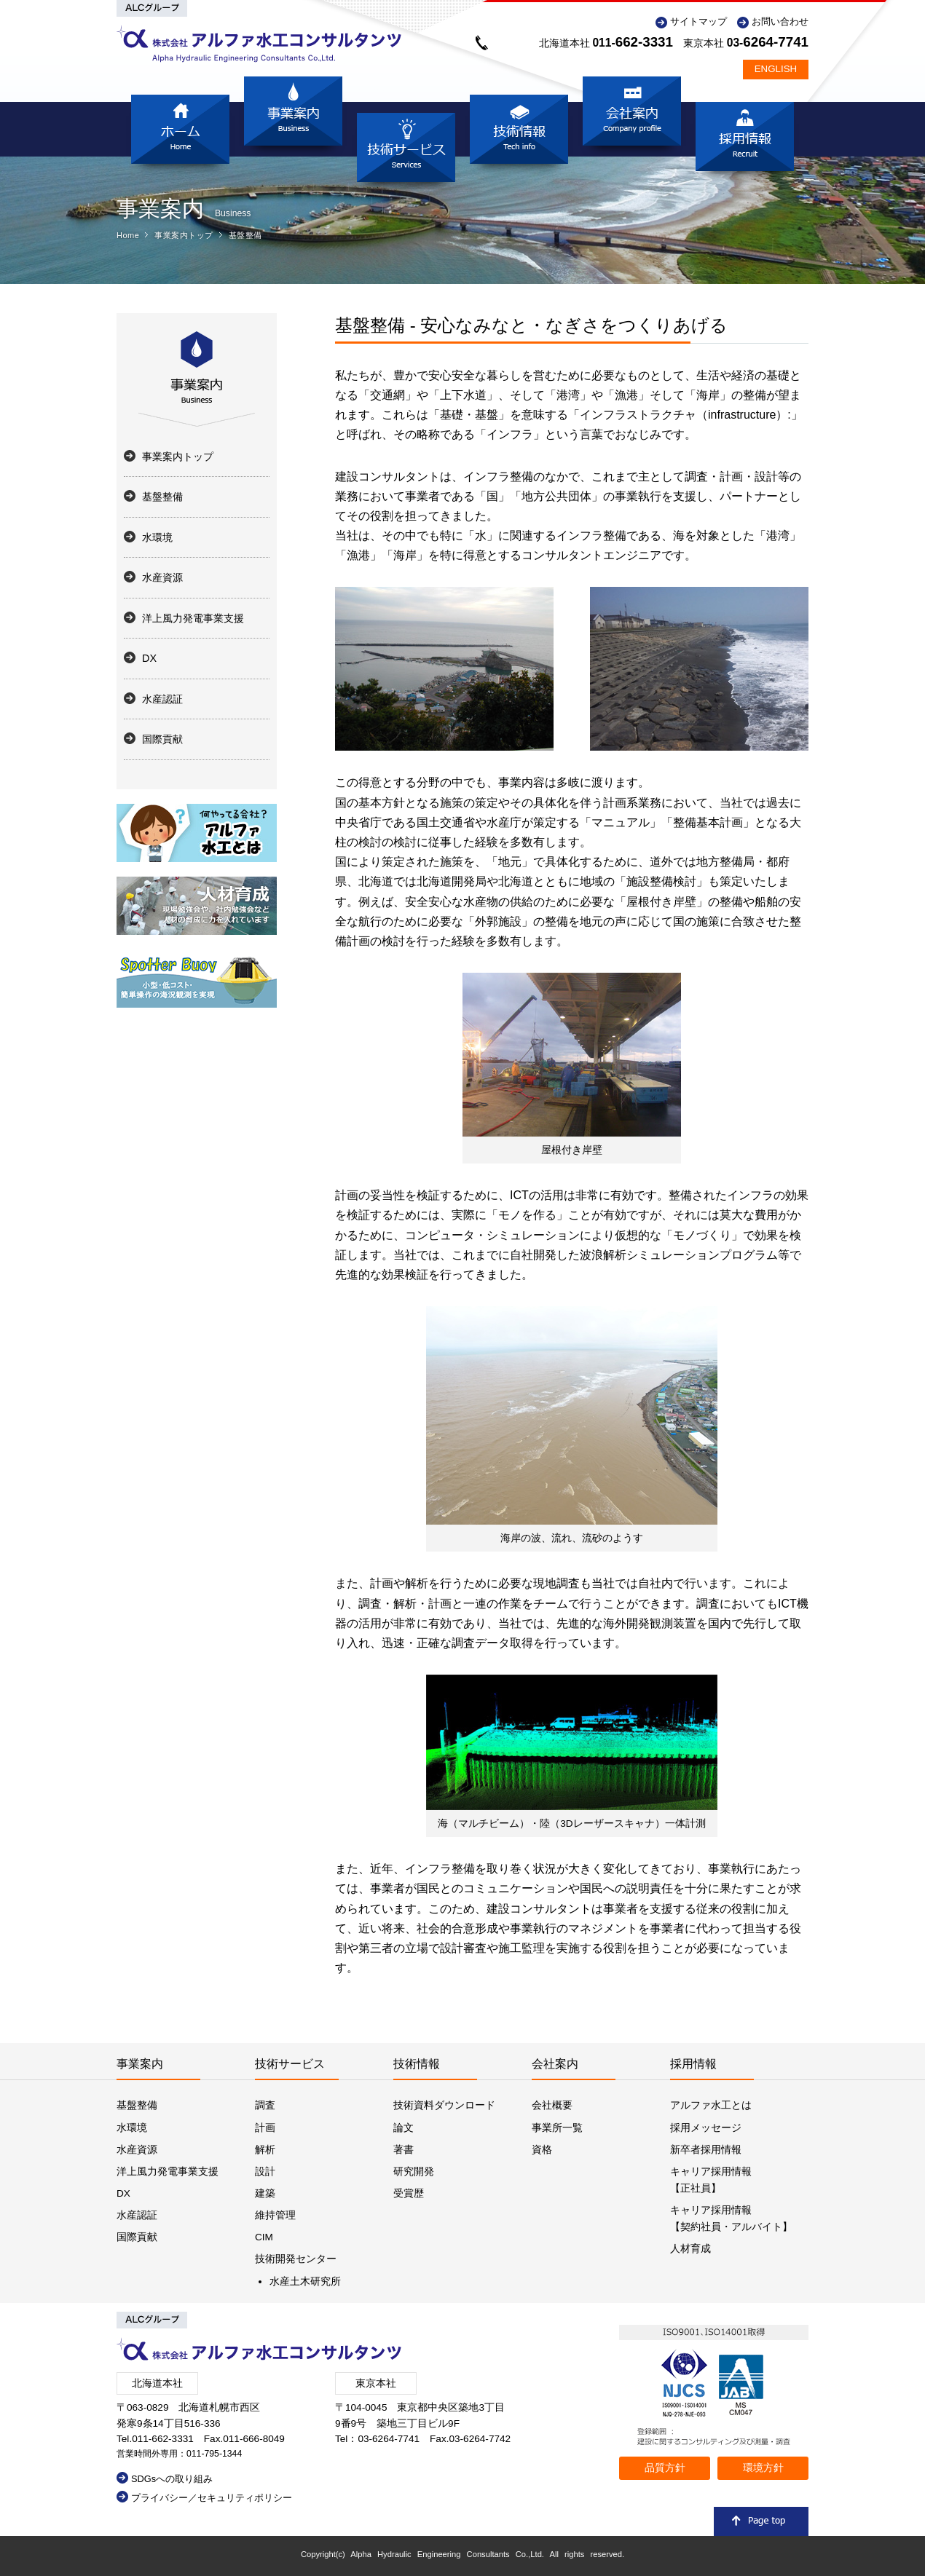 The width and height of the screenshot is (925, 2576). I want to click on 品質方針, so click(665, 2467).